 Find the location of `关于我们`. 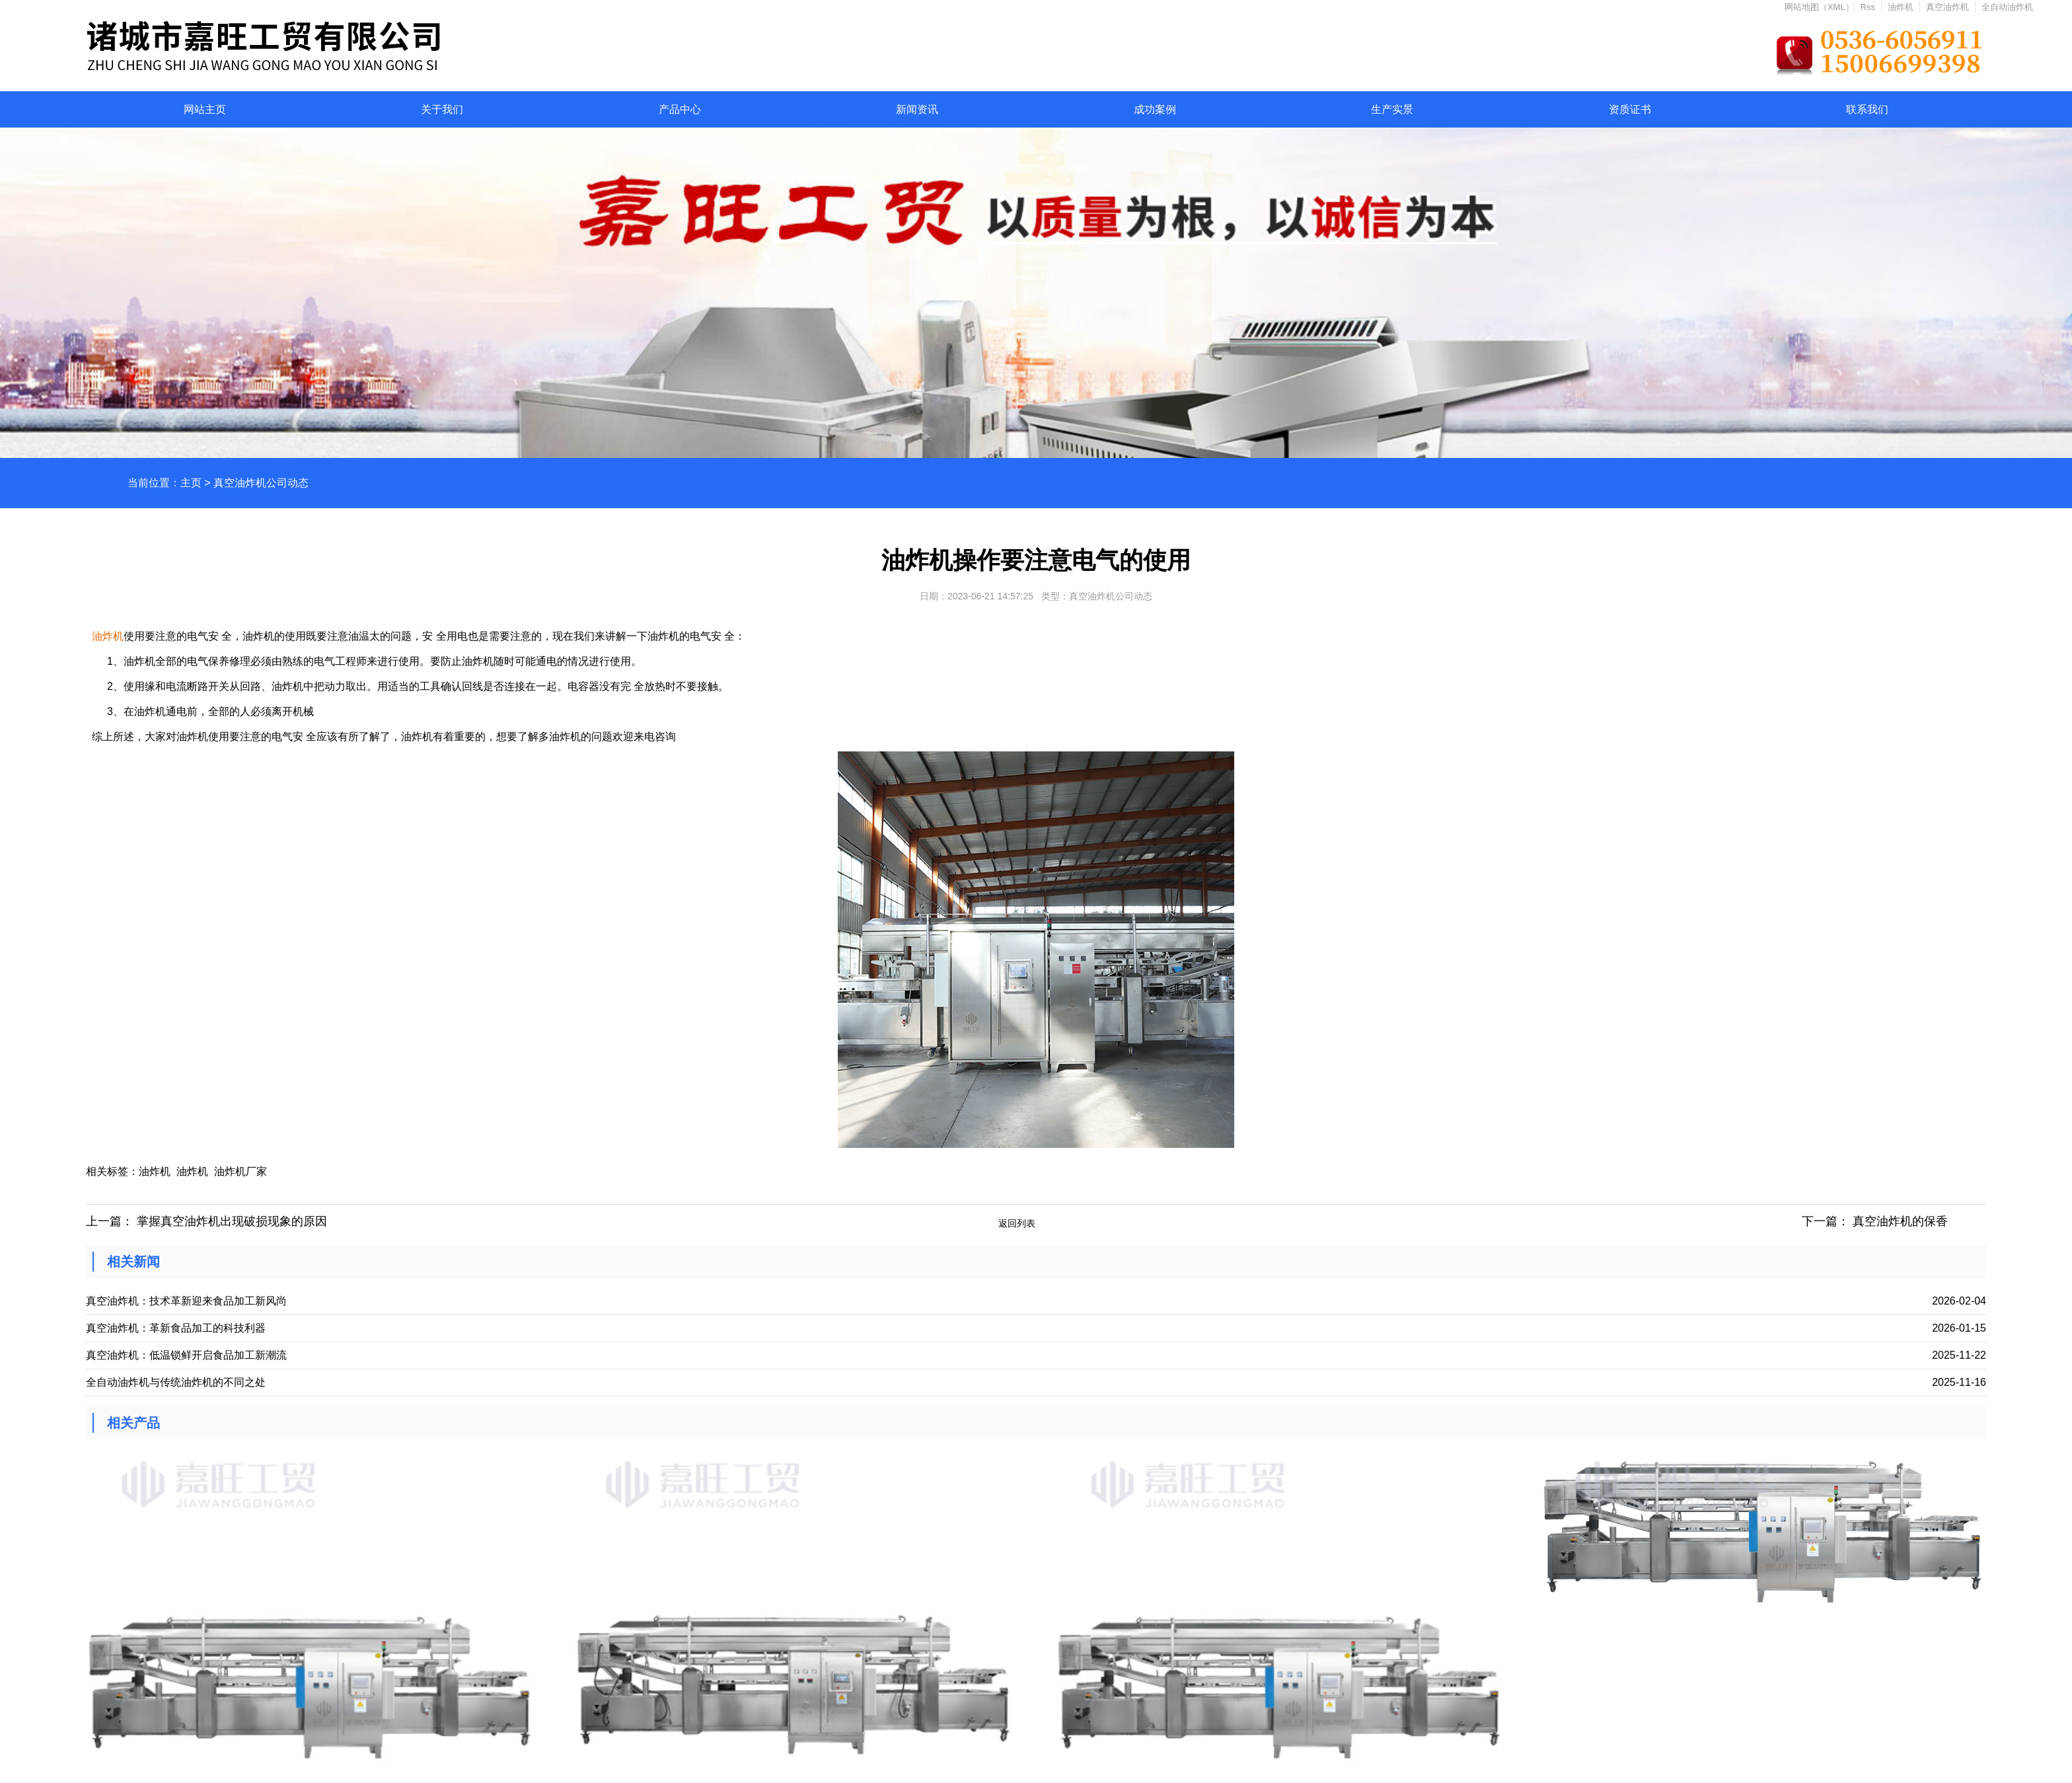

关于我们 is located at coordinates (442, 109).